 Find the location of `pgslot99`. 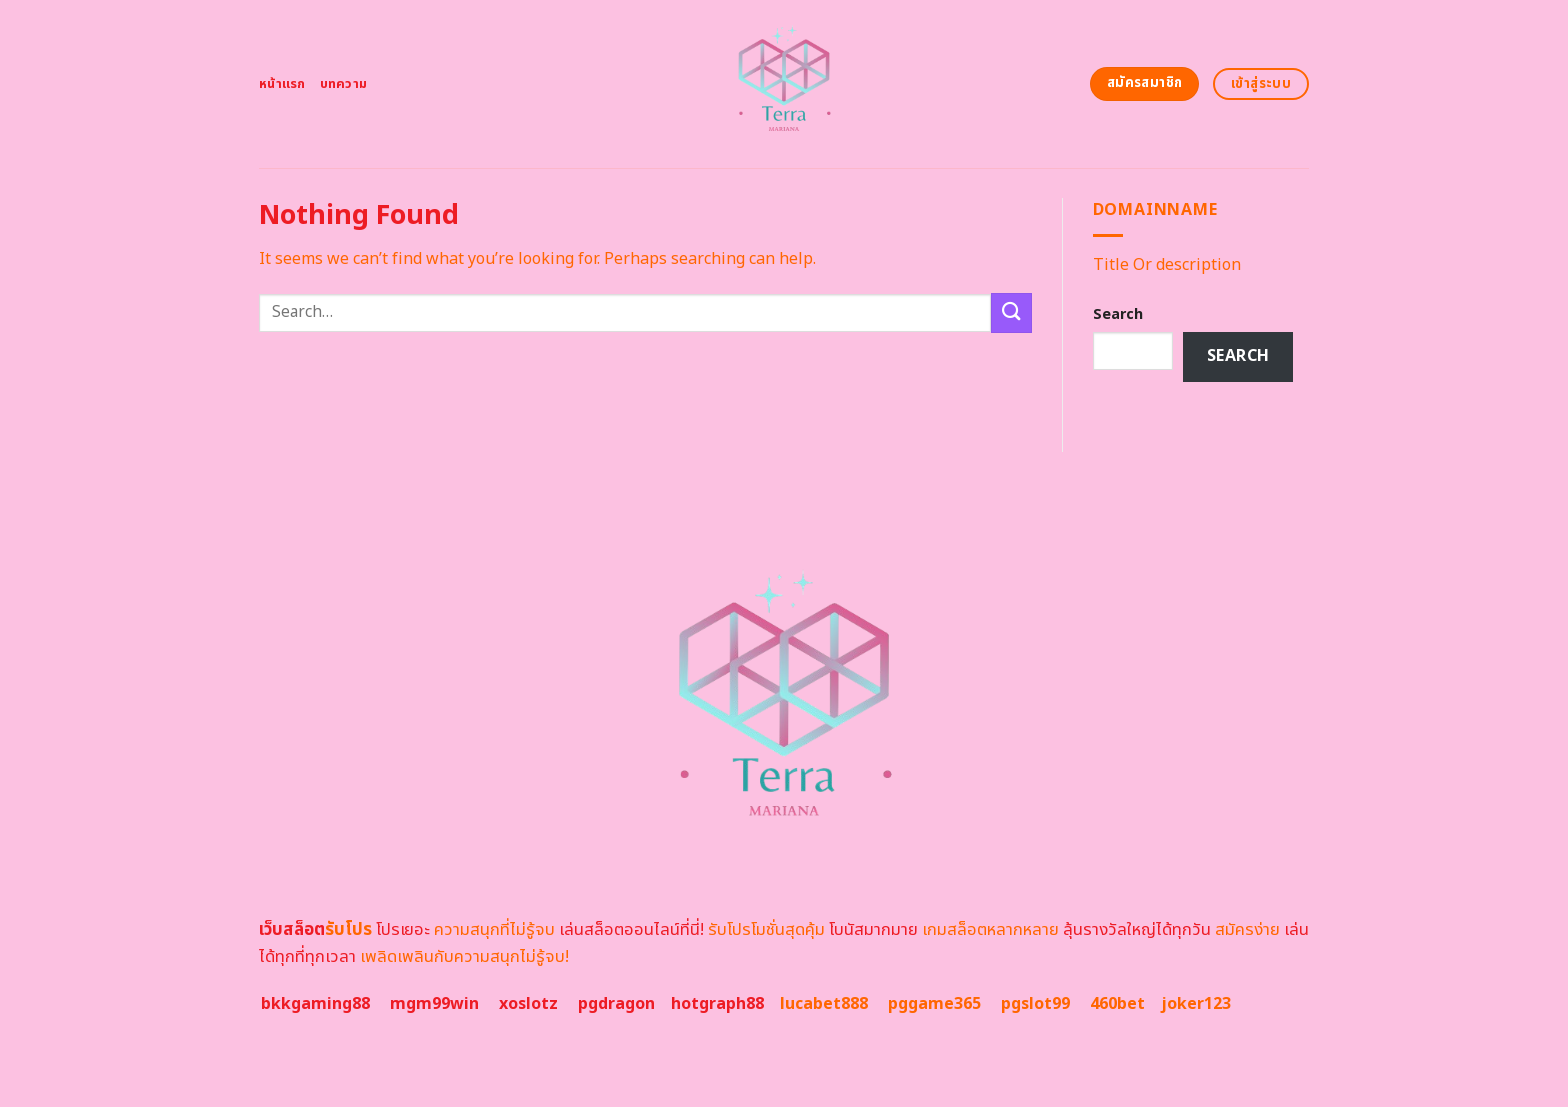

pgslot99 is located at coordinates (1035, 1004).